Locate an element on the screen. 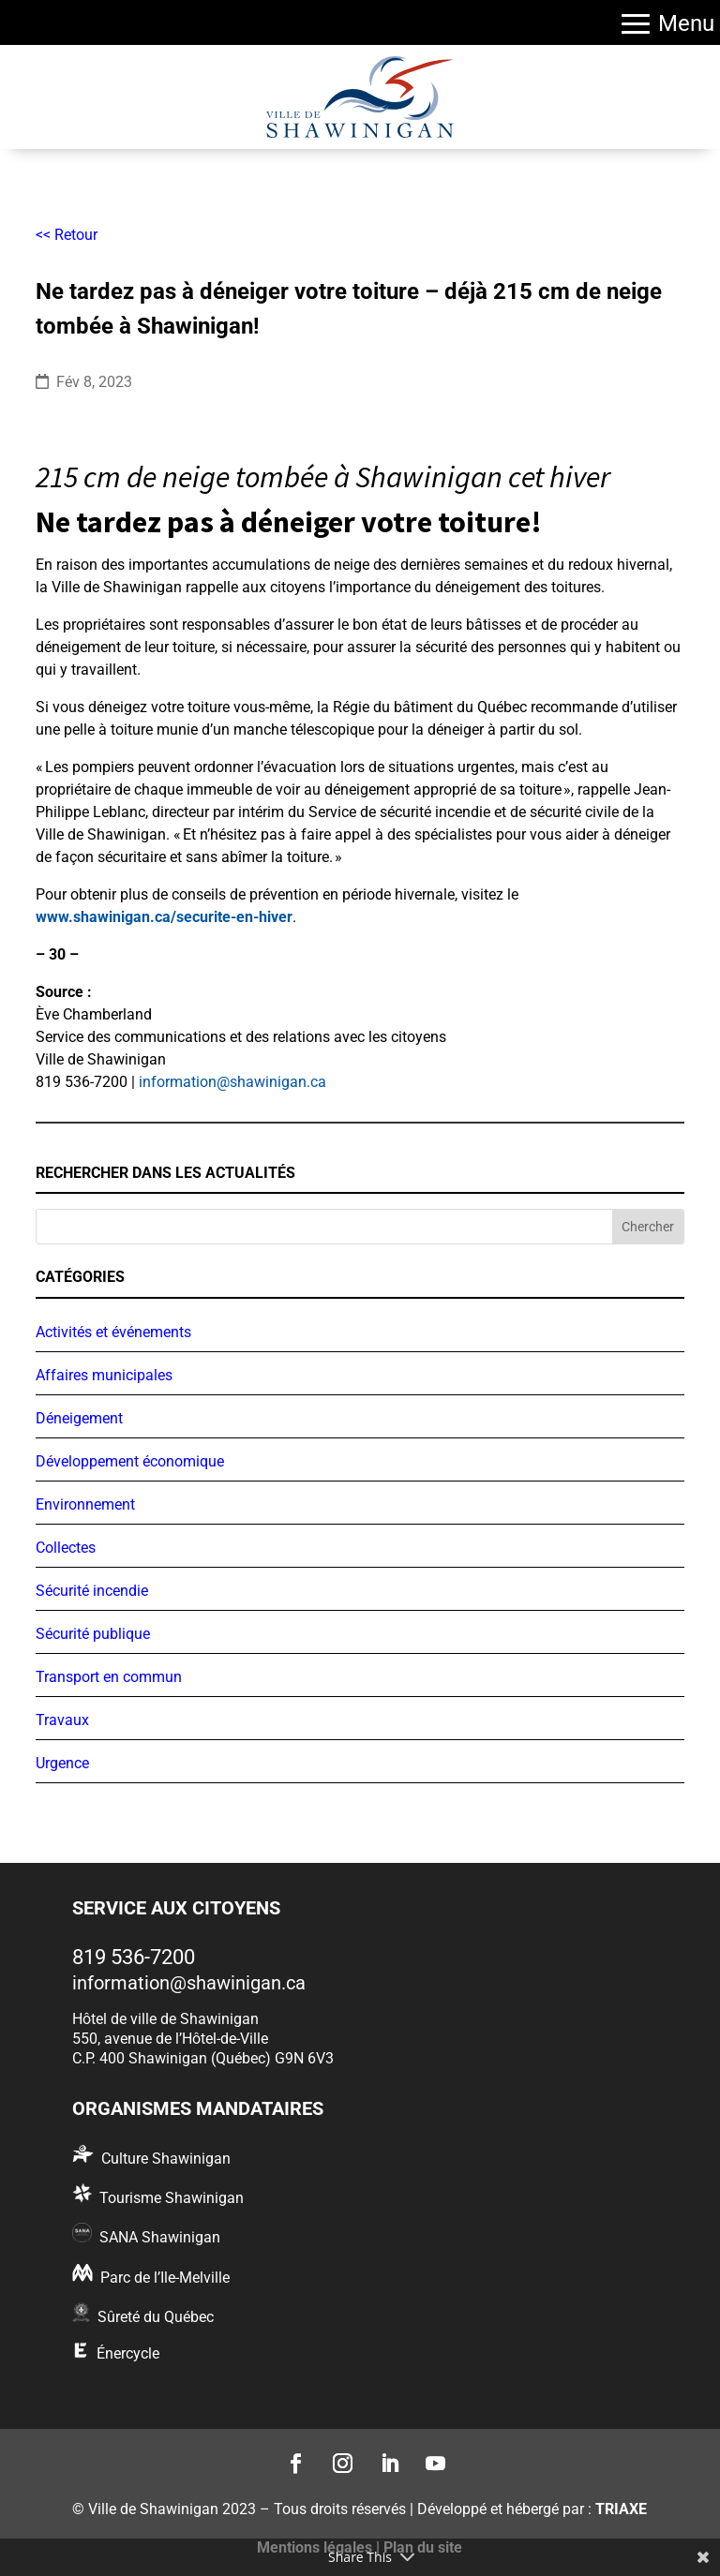 The width and height of the screenshot is (720, 2576). Parc de l’Ile-Melville is located at coordinates (165, 2277).